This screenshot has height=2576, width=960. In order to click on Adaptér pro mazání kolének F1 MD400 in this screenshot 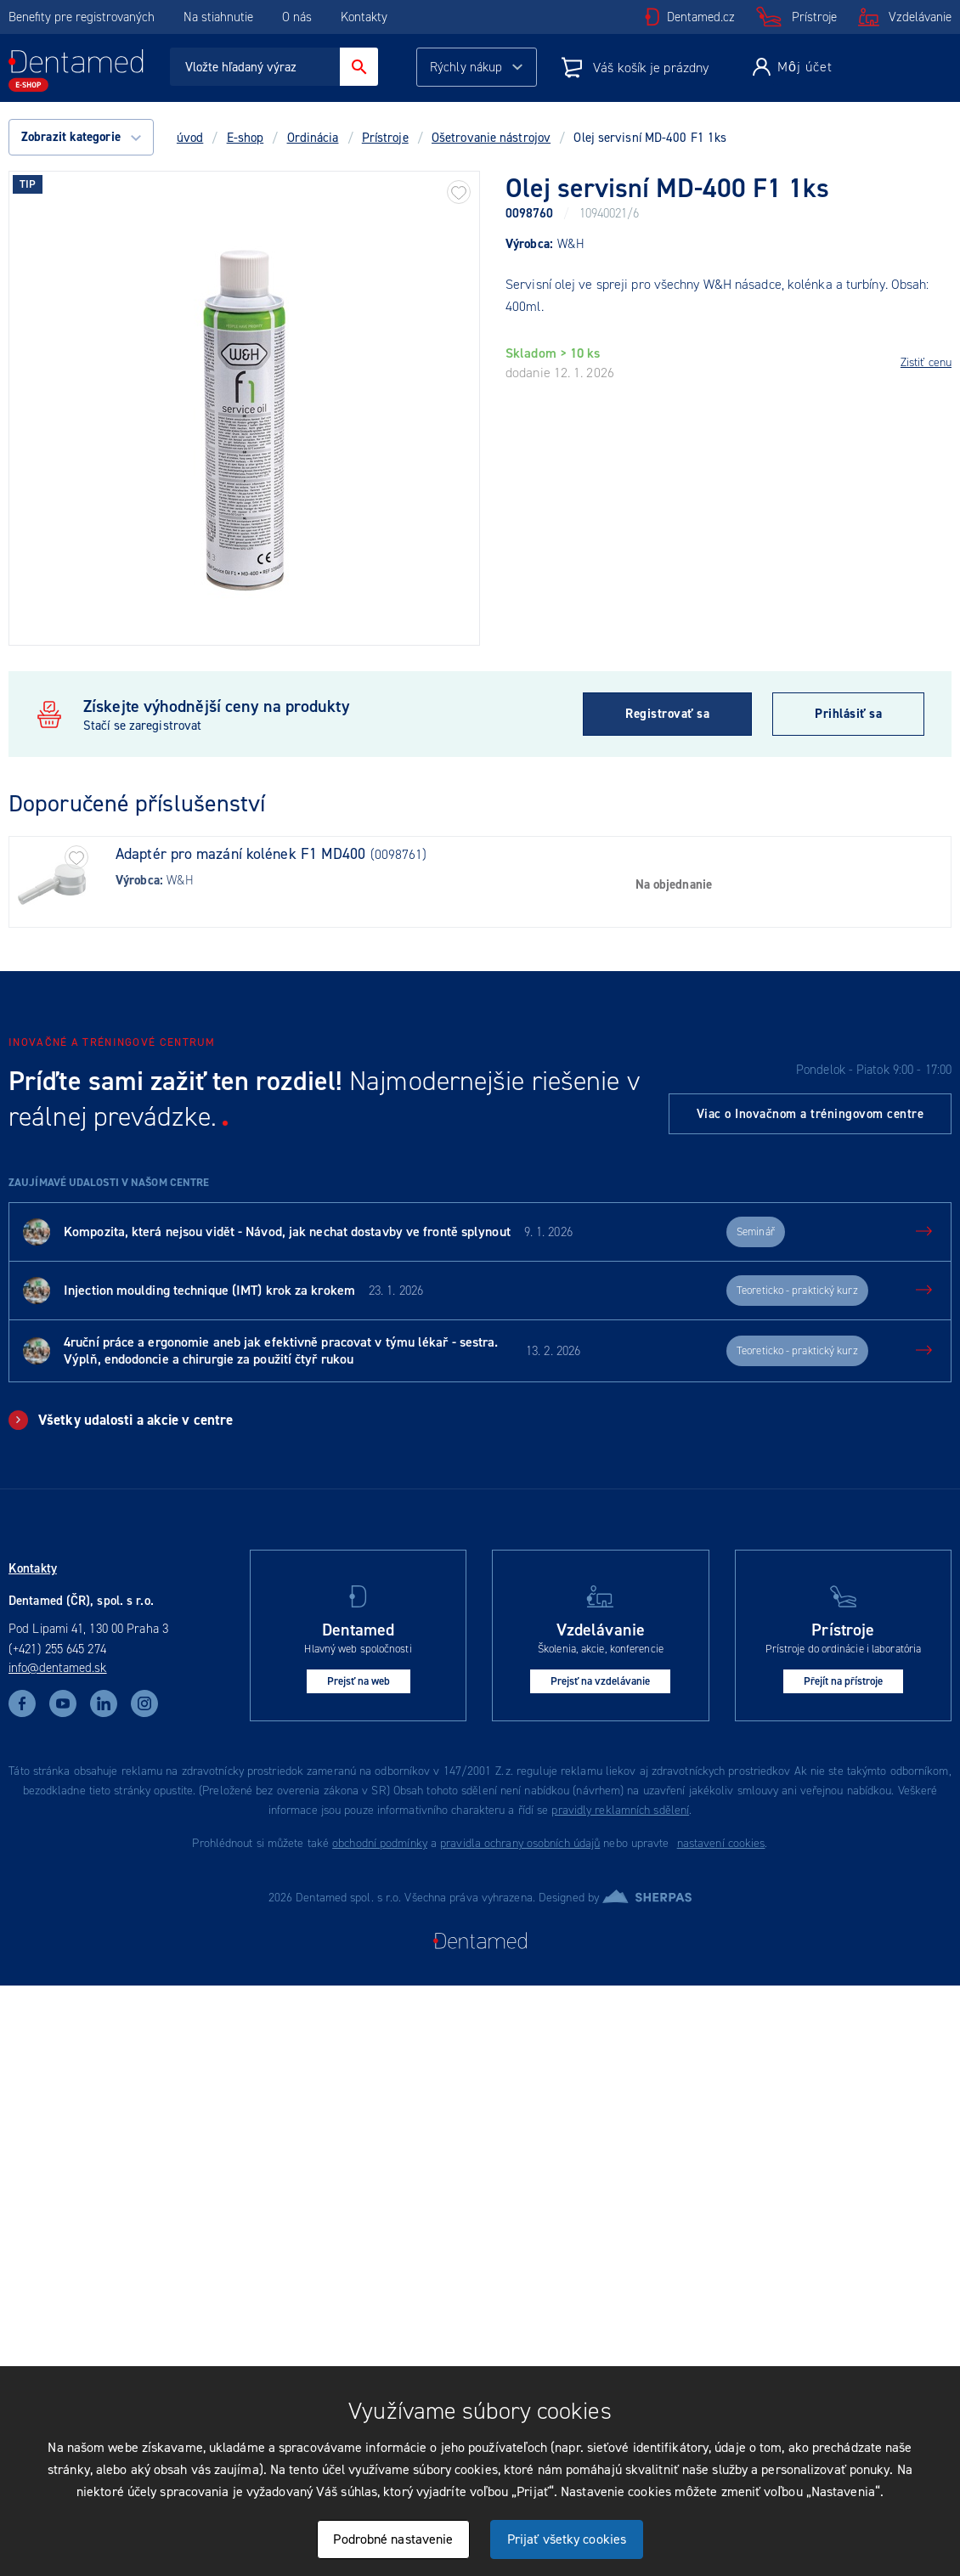, I will do `click(241, 854)`.